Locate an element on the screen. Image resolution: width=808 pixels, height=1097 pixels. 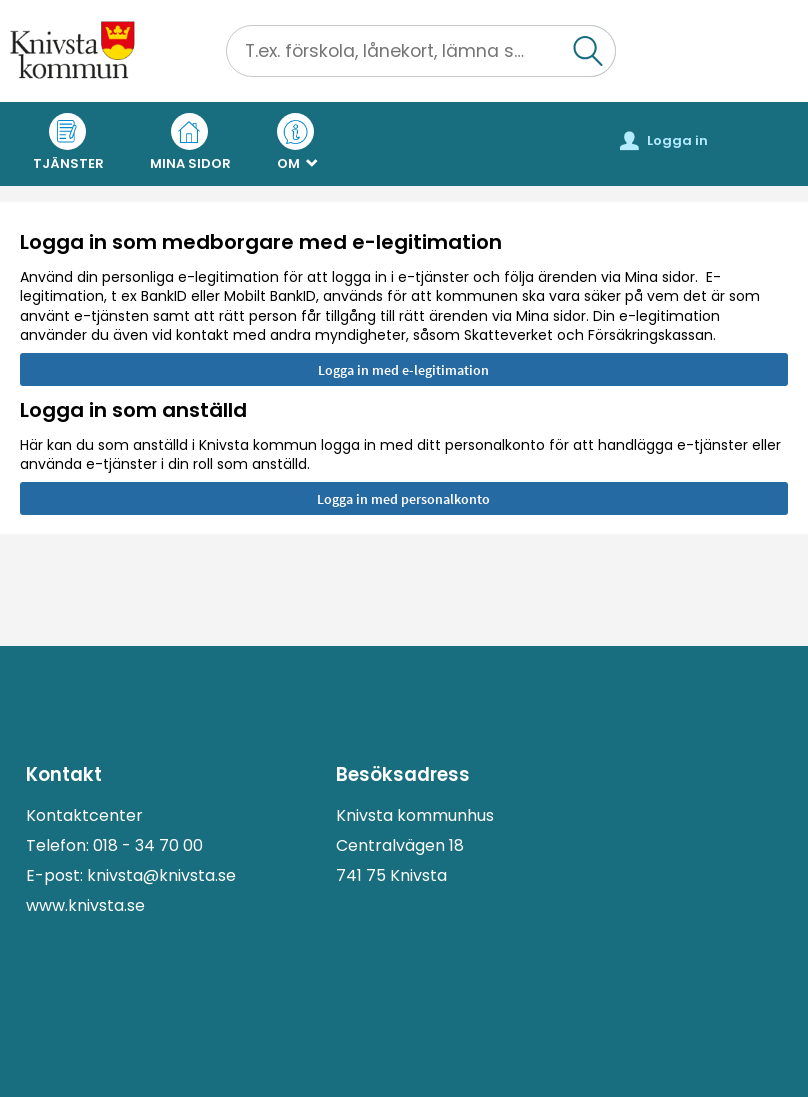
www.knivsta.se is located at coordinates (85, 905).